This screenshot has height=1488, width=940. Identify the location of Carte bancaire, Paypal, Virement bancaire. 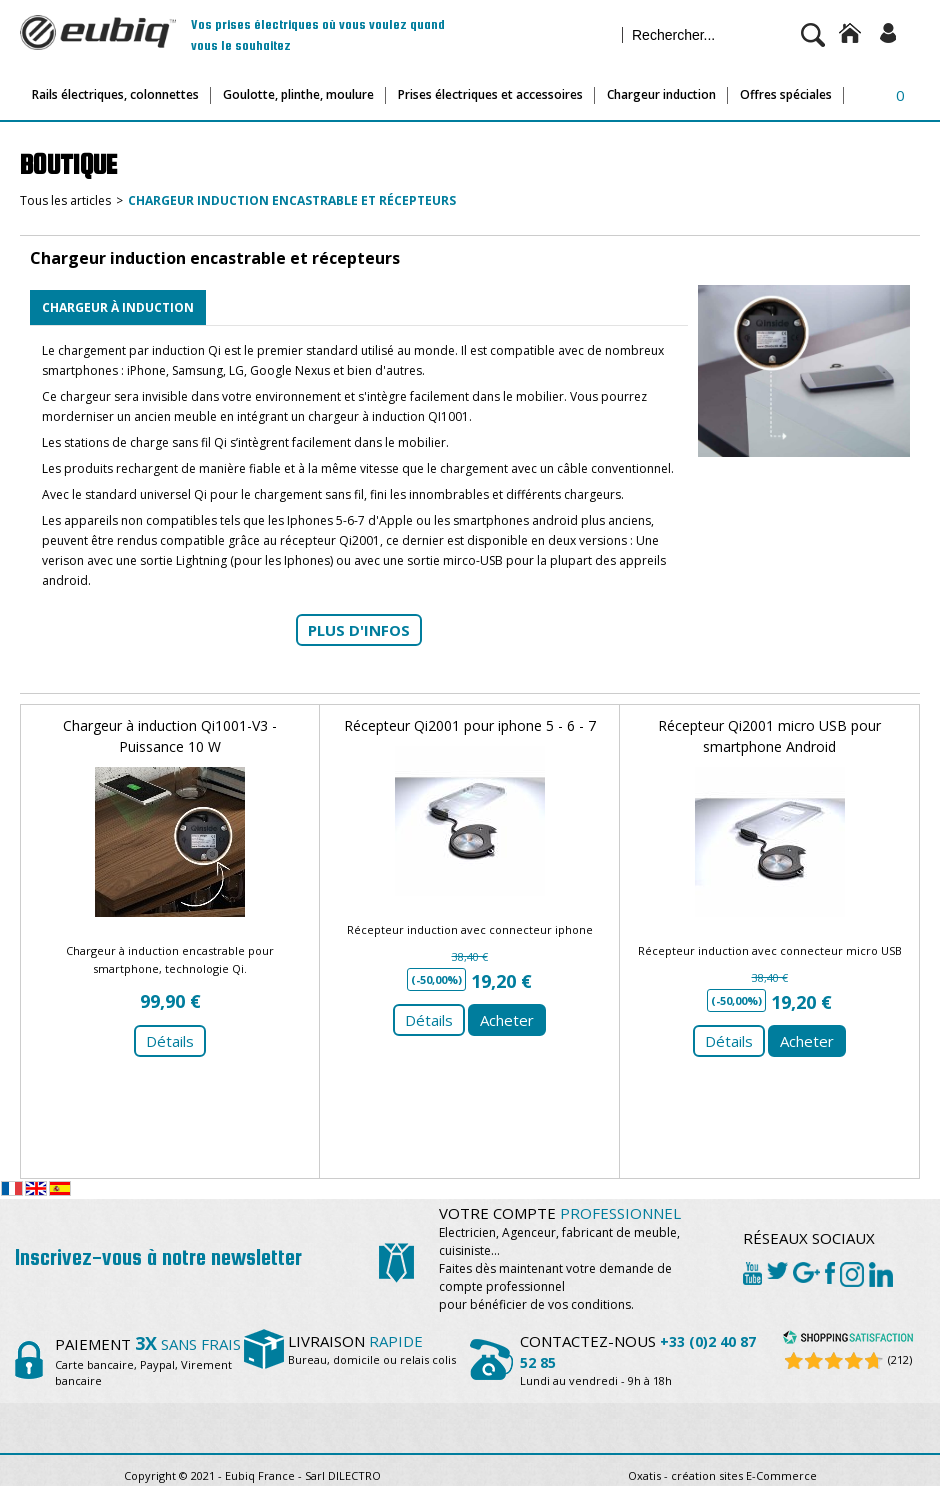
(148, 1363).